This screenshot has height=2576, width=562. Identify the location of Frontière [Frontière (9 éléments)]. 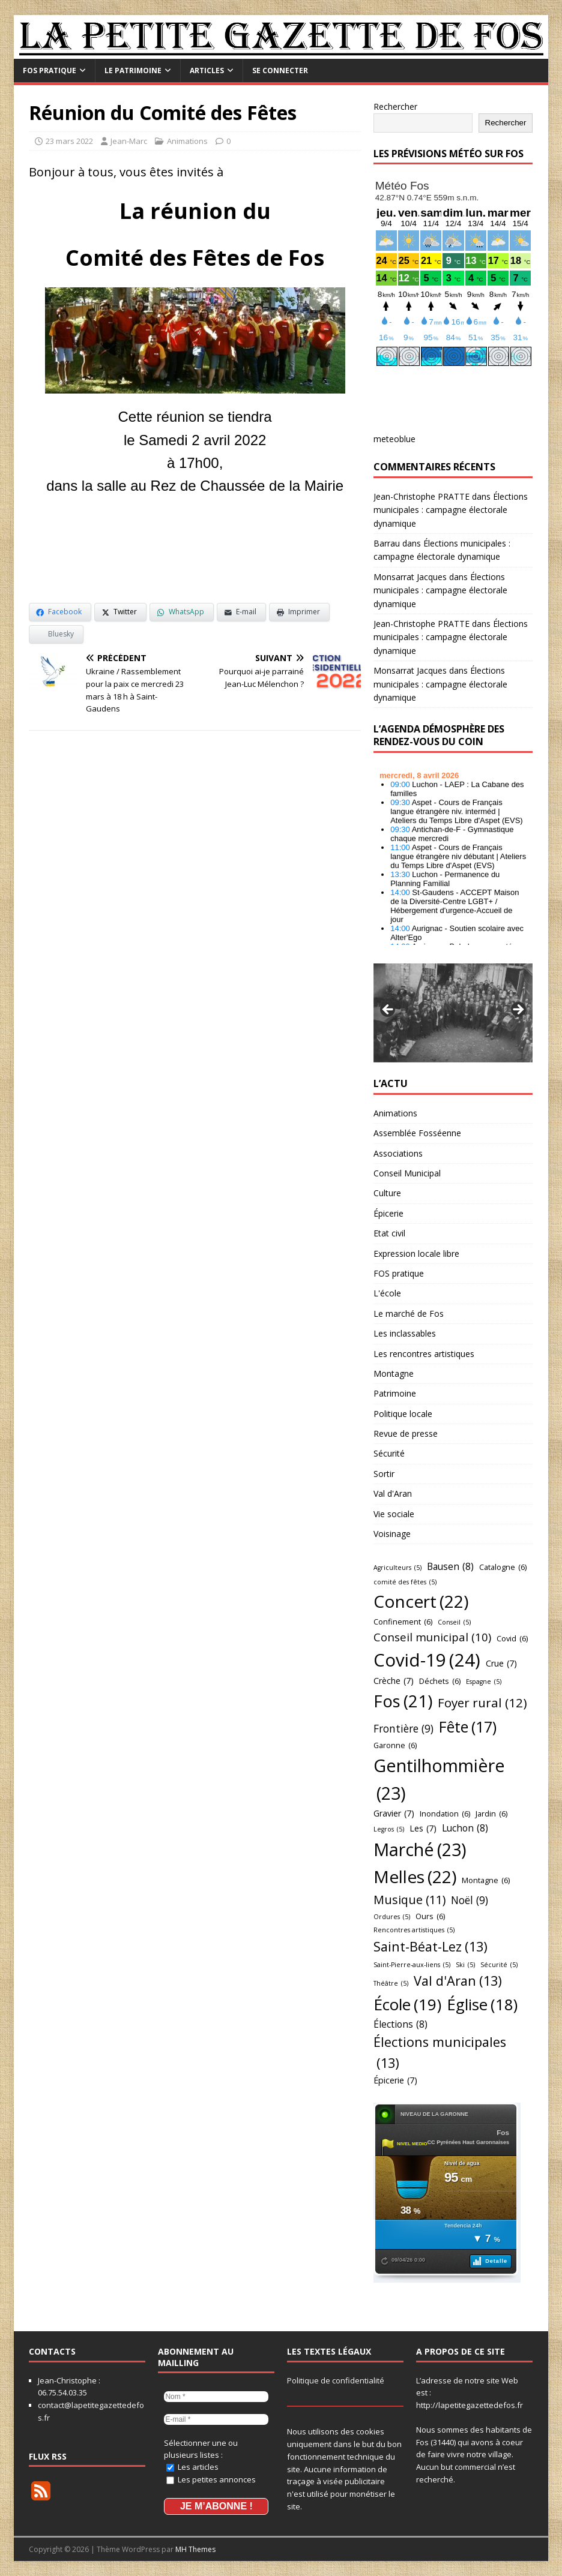
(403, 1729).